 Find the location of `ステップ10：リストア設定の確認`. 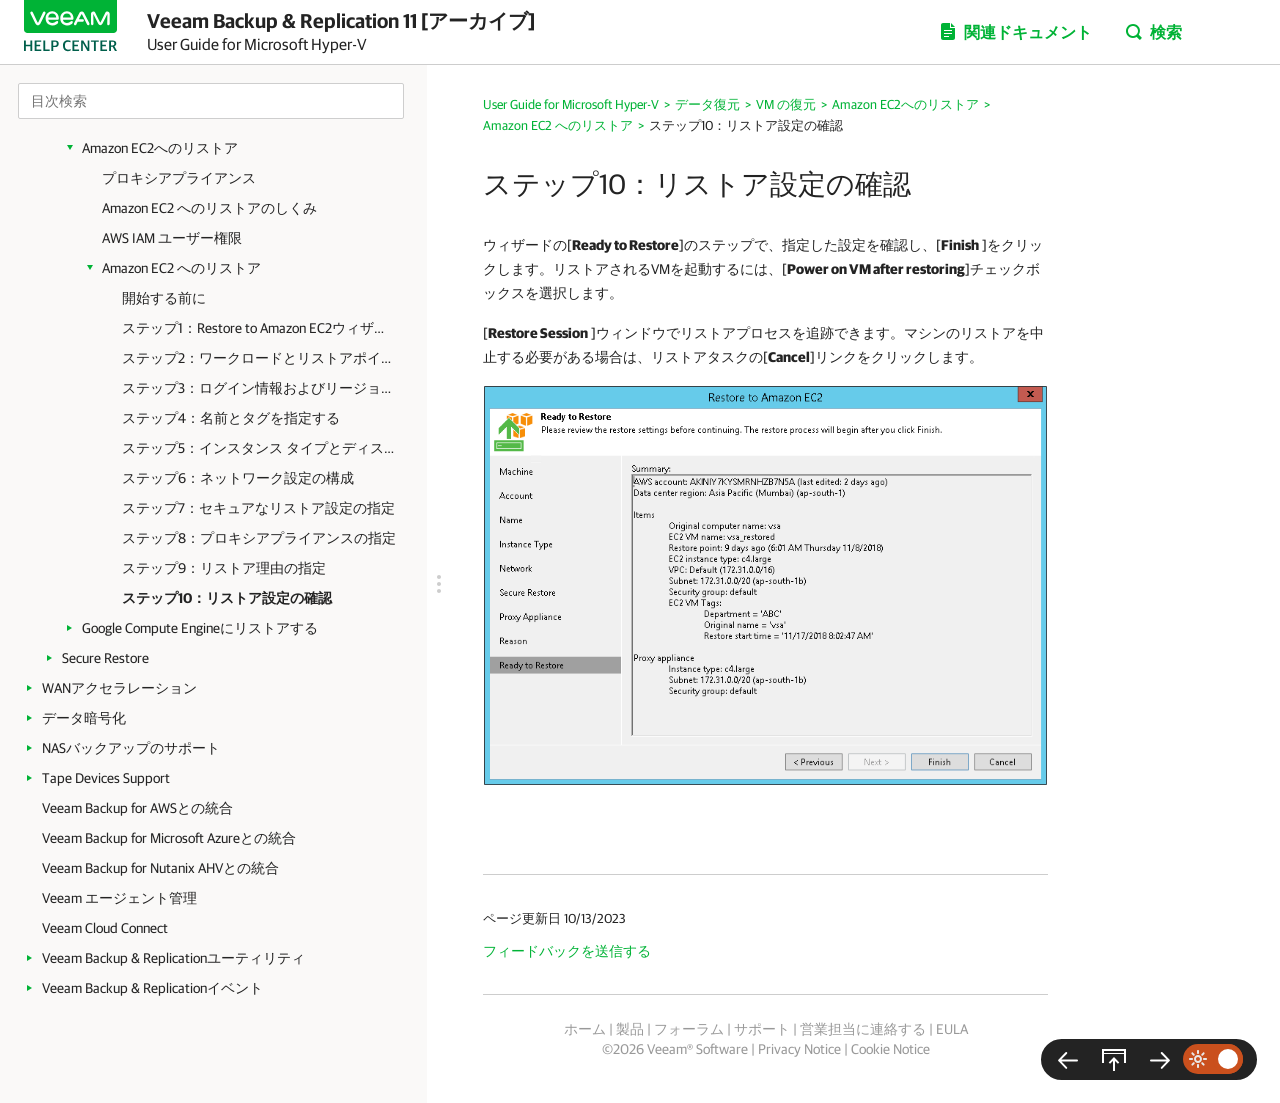

ステップ10：リストア設定の確認 is located at coordinates (227, 598).